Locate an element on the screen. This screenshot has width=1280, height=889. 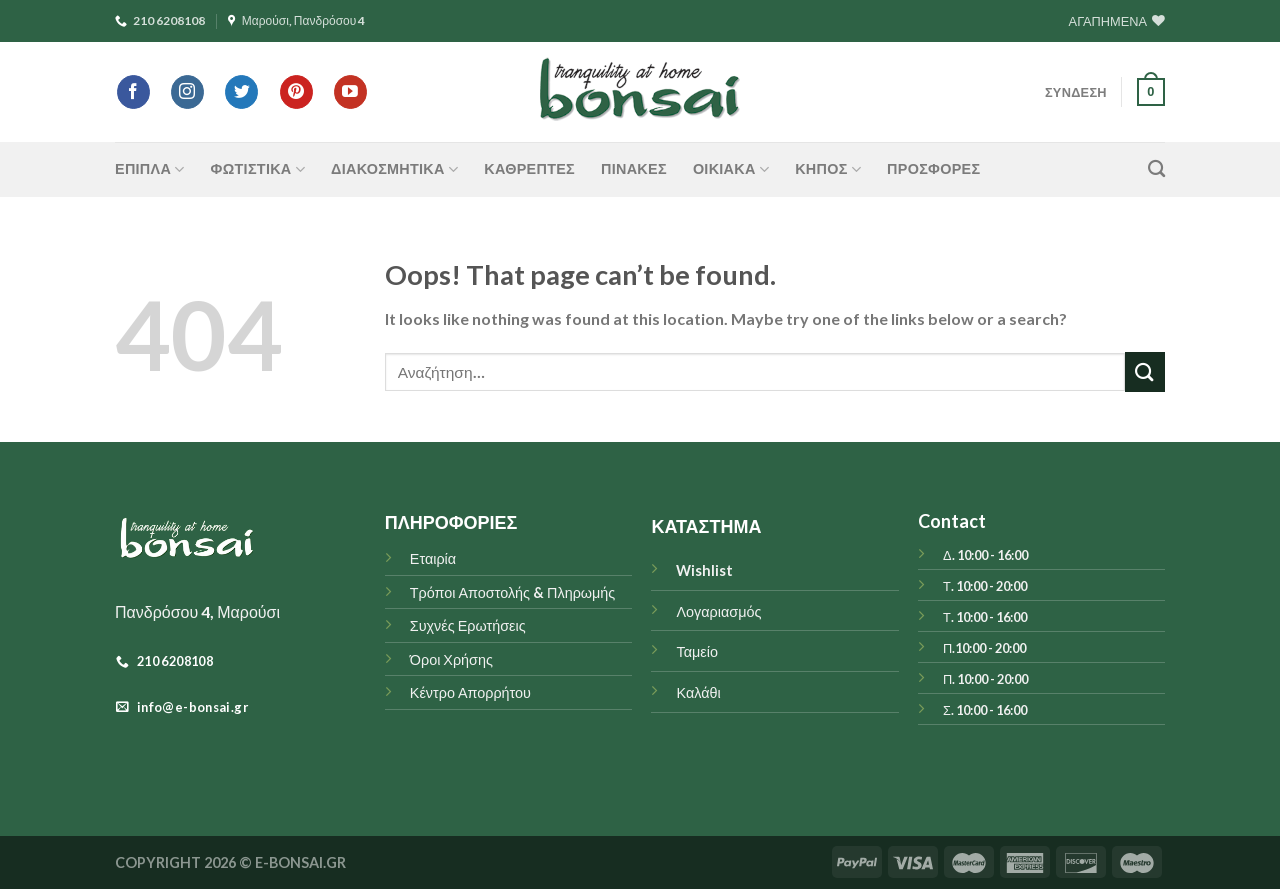
Κέντρο Απορρήτου is located at coordinates (470, 692).